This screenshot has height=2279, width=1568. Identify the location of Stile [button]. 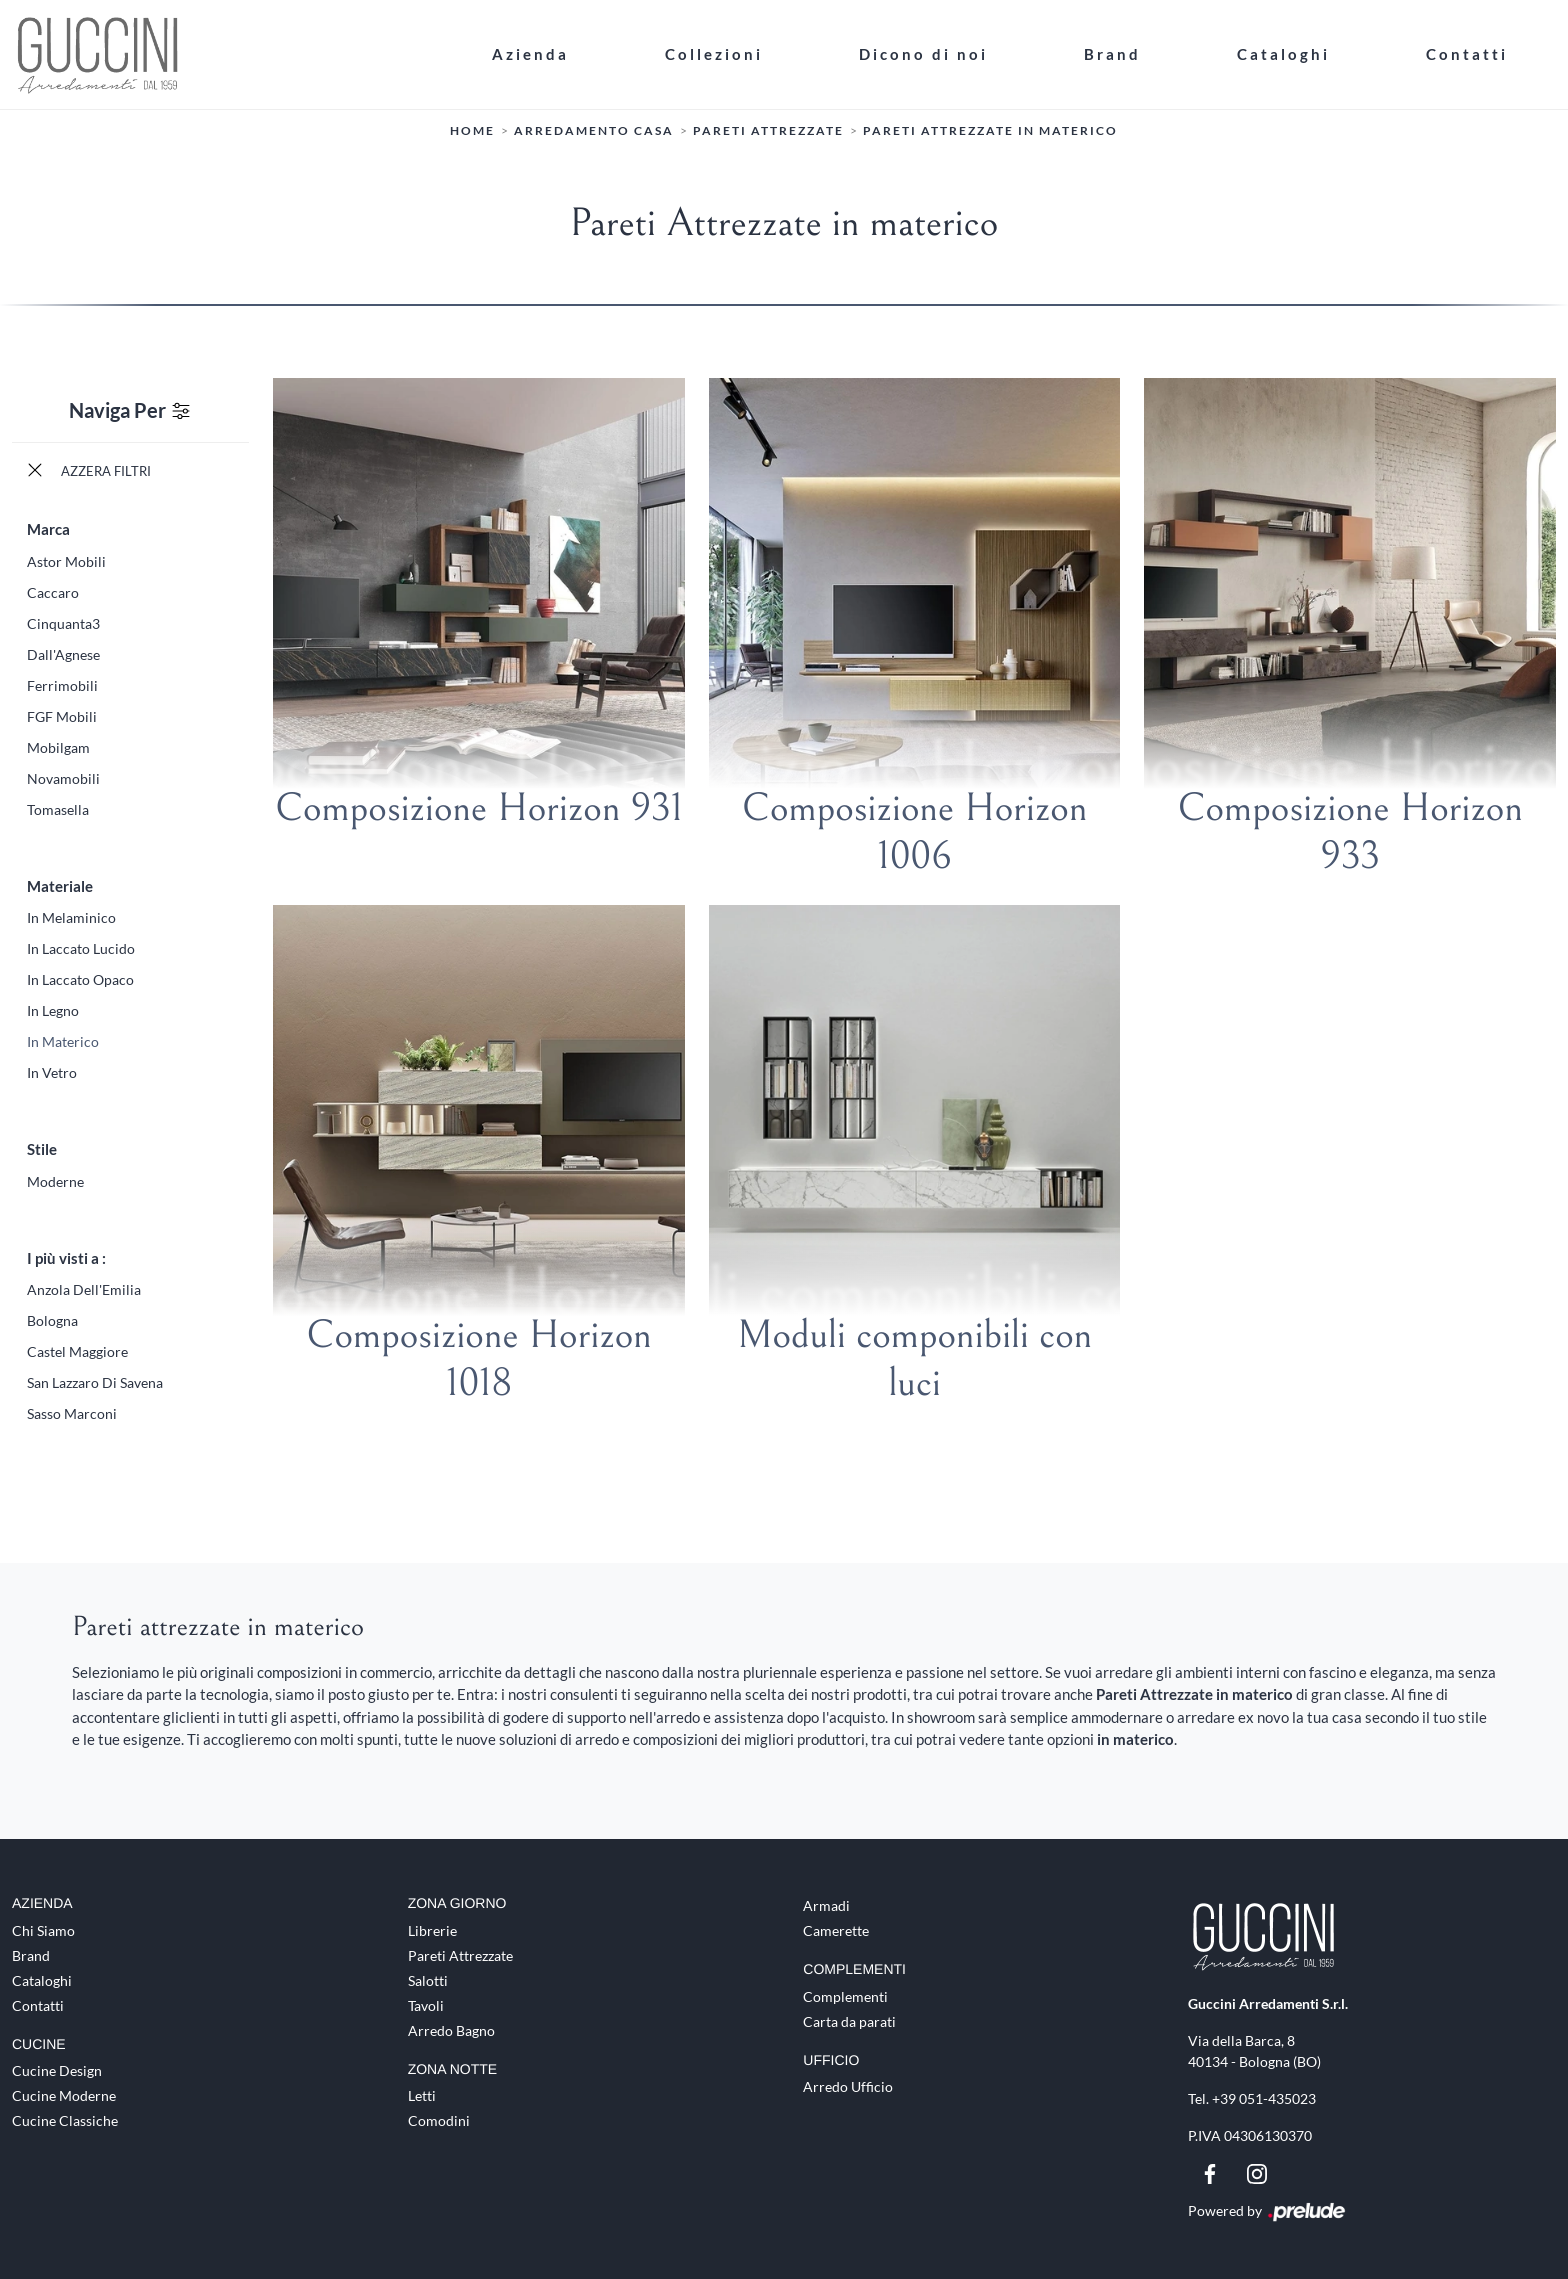
(42, 1149).